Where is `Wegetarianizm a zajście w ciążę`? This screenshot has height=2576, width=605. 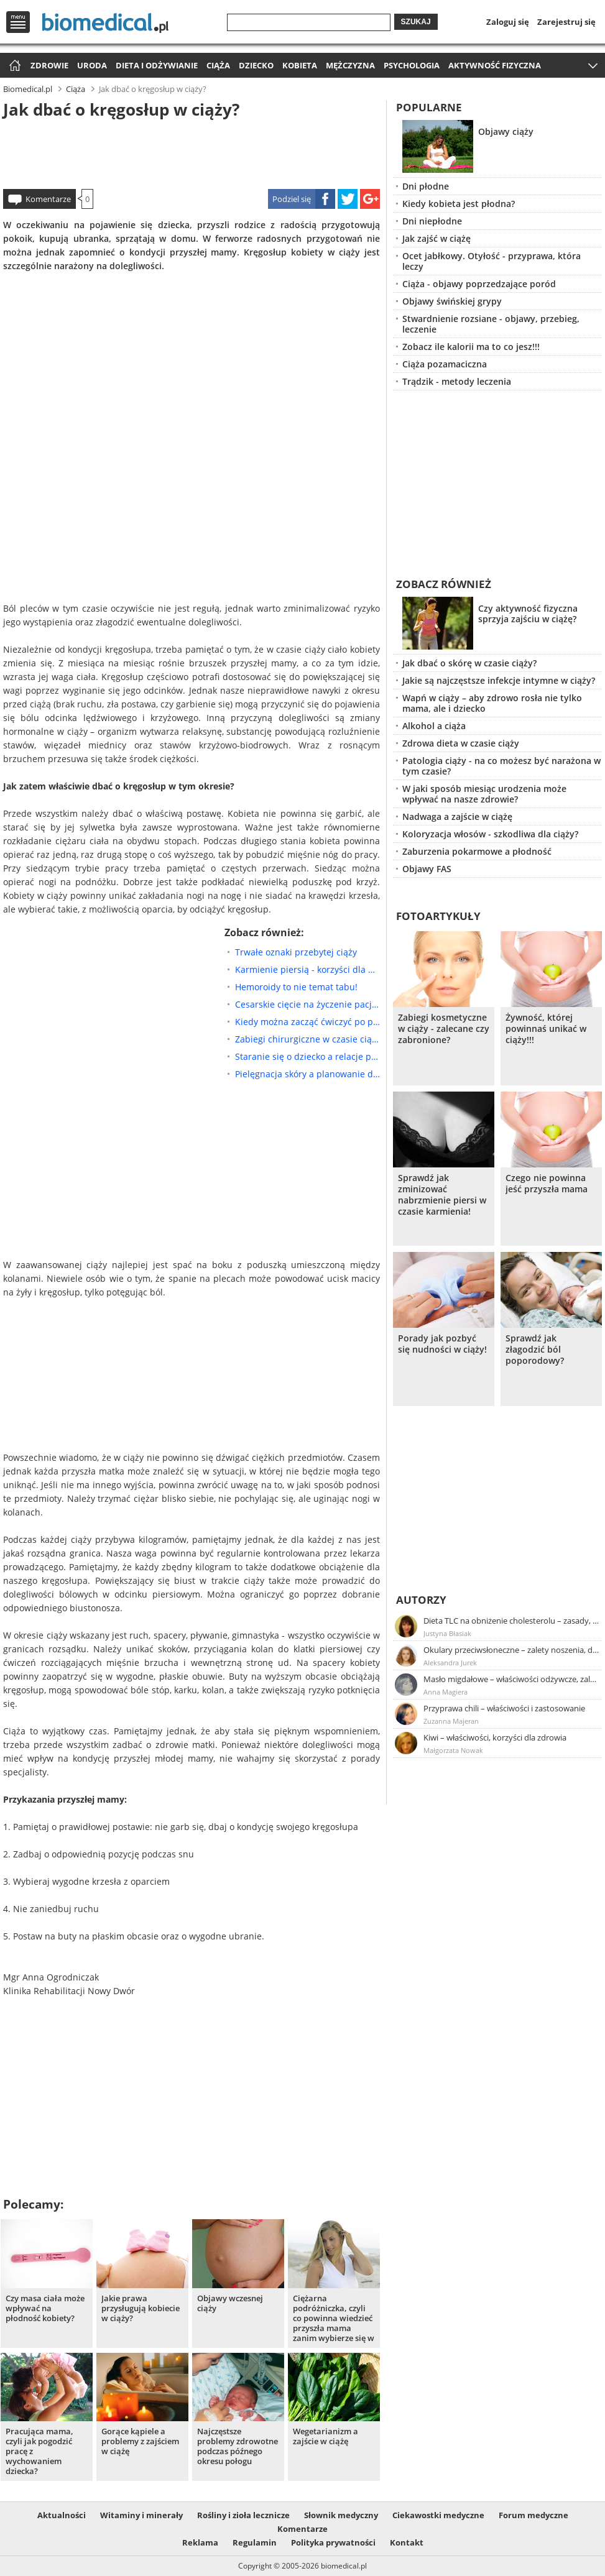 Wegetarianizm a zajście w ciążę is located at coordinates (325, 2436).